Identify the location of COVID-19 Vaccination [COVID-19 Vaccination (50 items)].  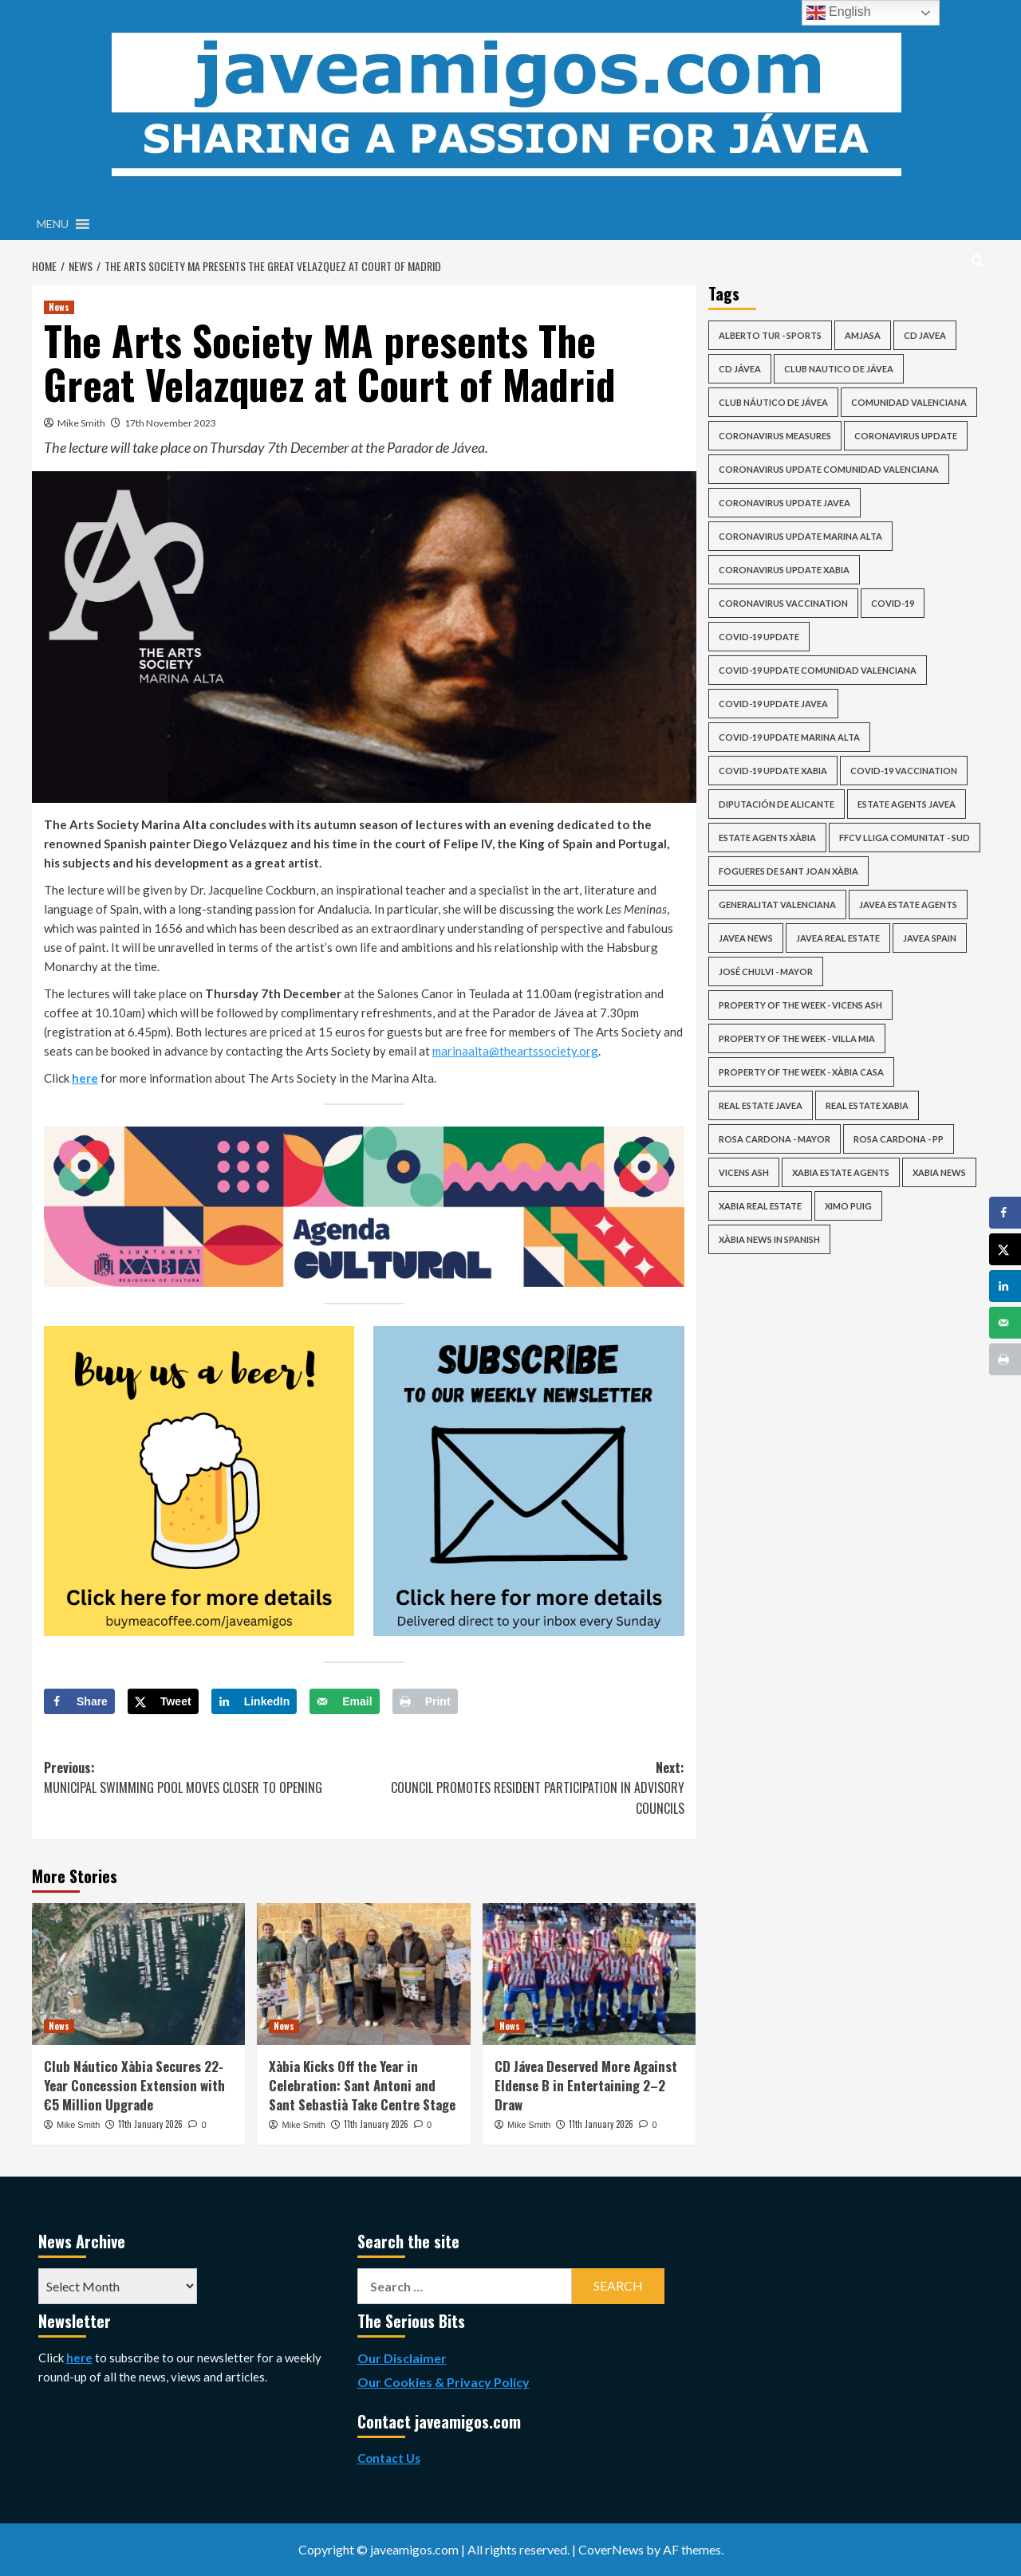
(903, 770).